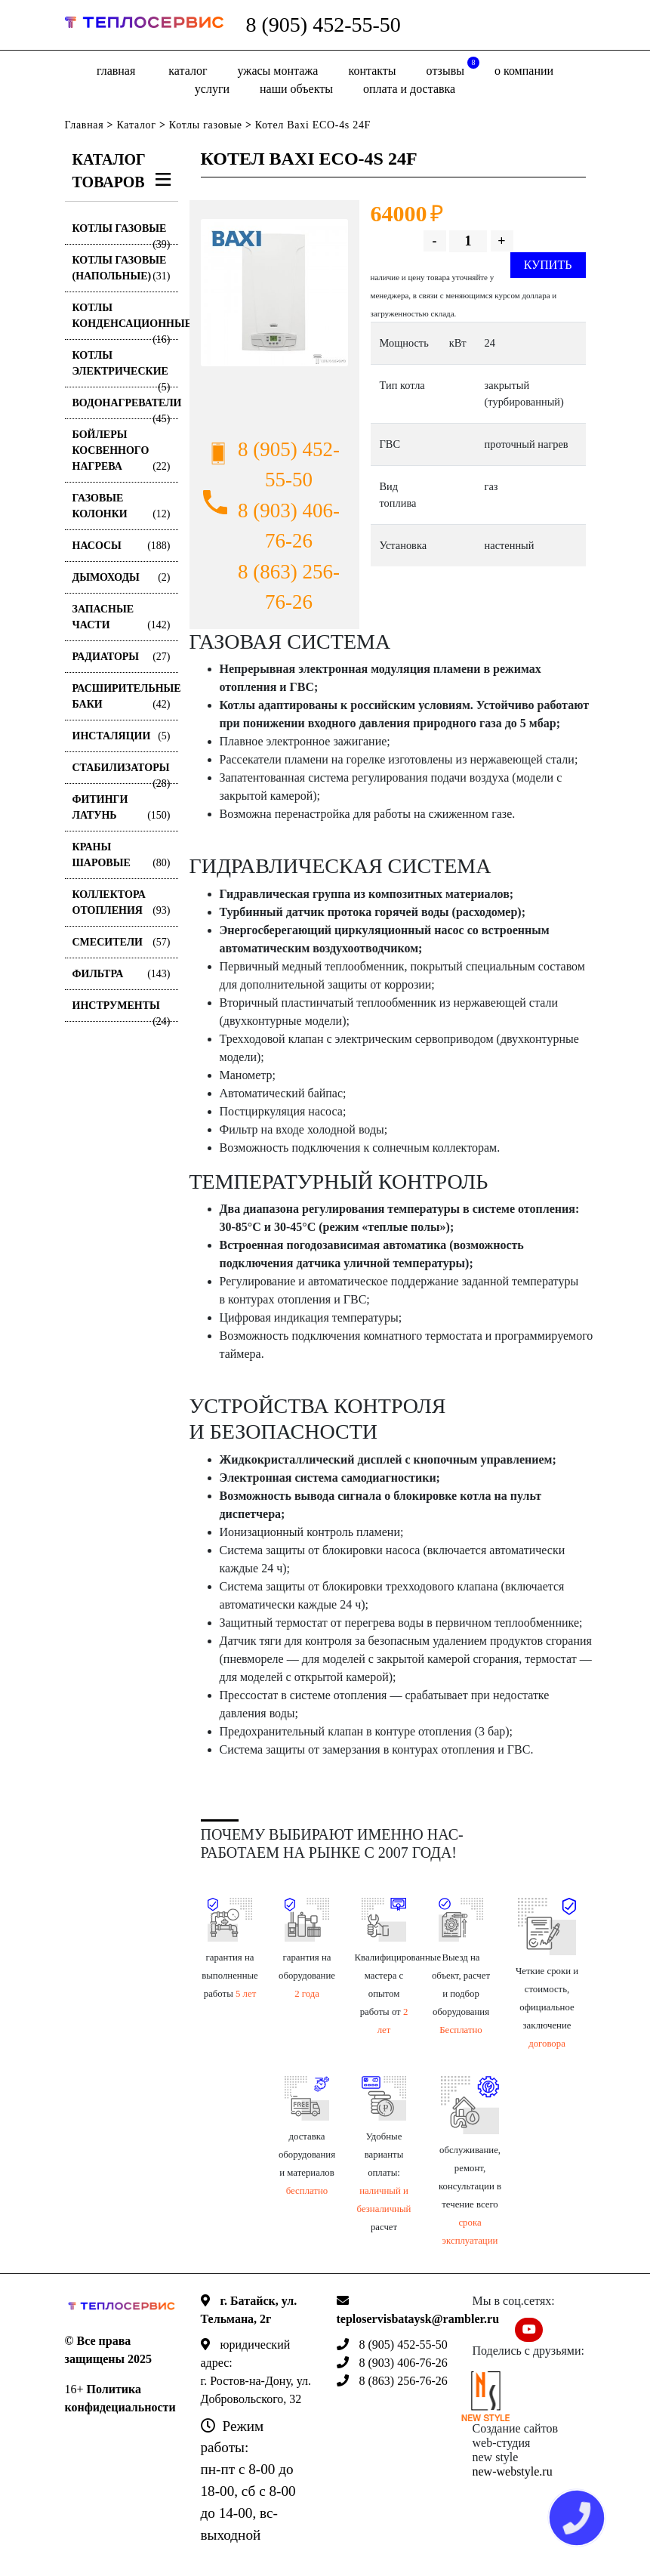 This screenshot has width=650, height=2576. Describe the element at coordinates (121, 507) in the screenshot. I see `Газовые колонки` at that location.